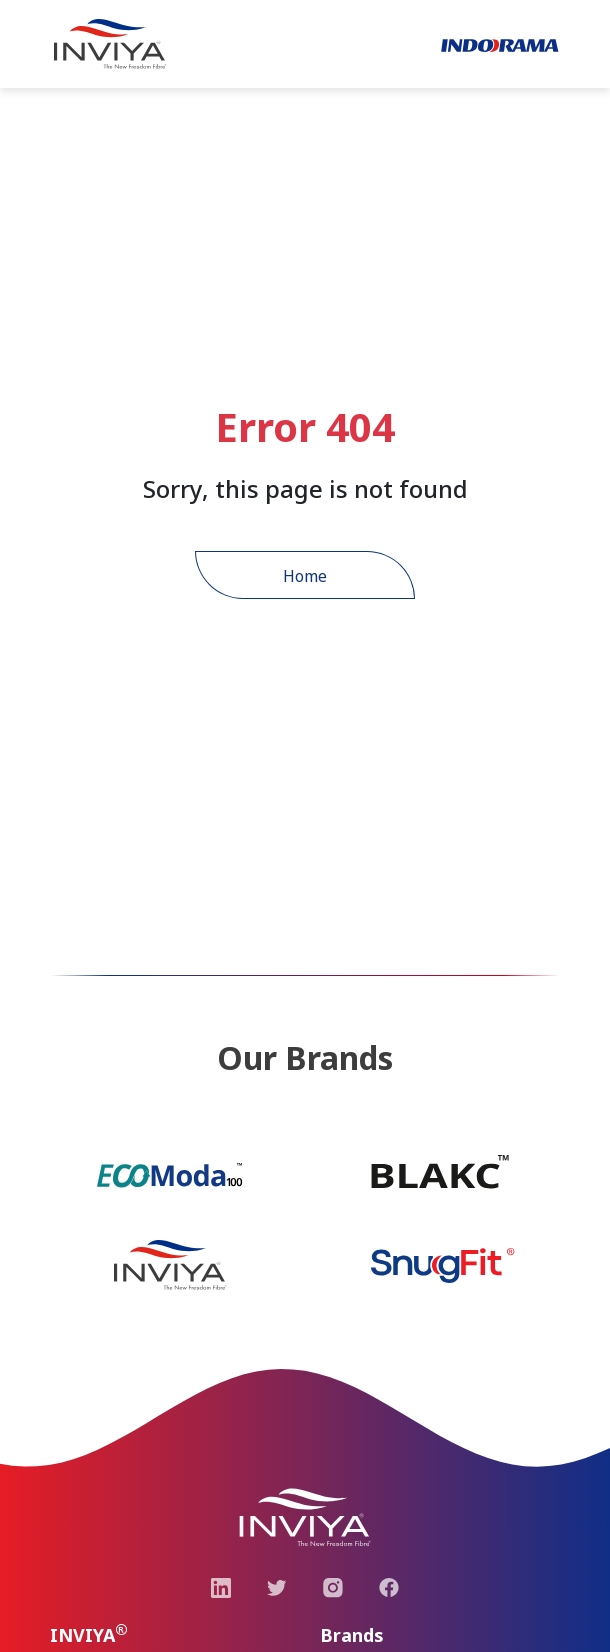 Image resolution: width=610 pixels, height=1652 pixels. What do you see at coordinates (305, 576) in the screenshot?
I see `Home` at bounding box center [305, 576].